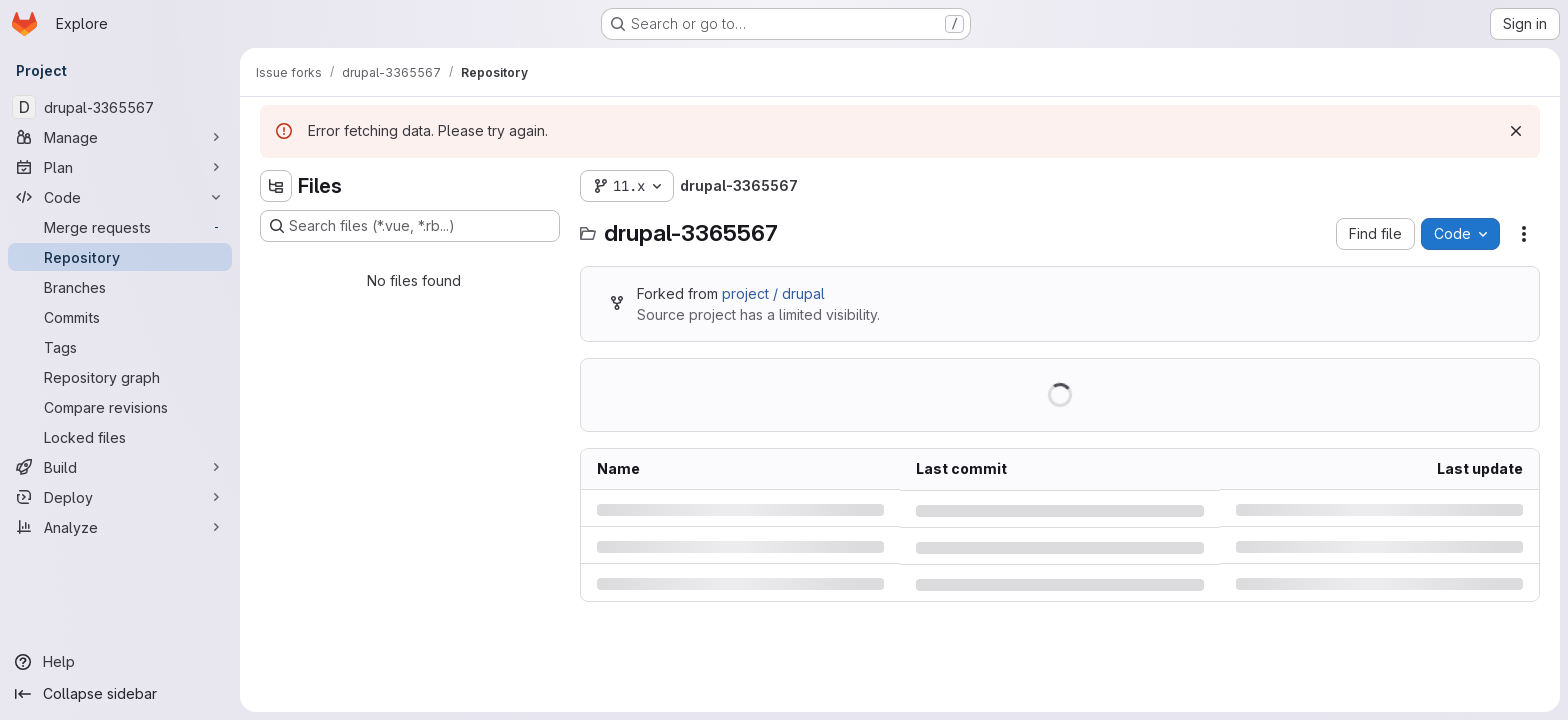  Describe the element at coordinates (120, 287) in the screenshot. I see `[Branches]` at that location.